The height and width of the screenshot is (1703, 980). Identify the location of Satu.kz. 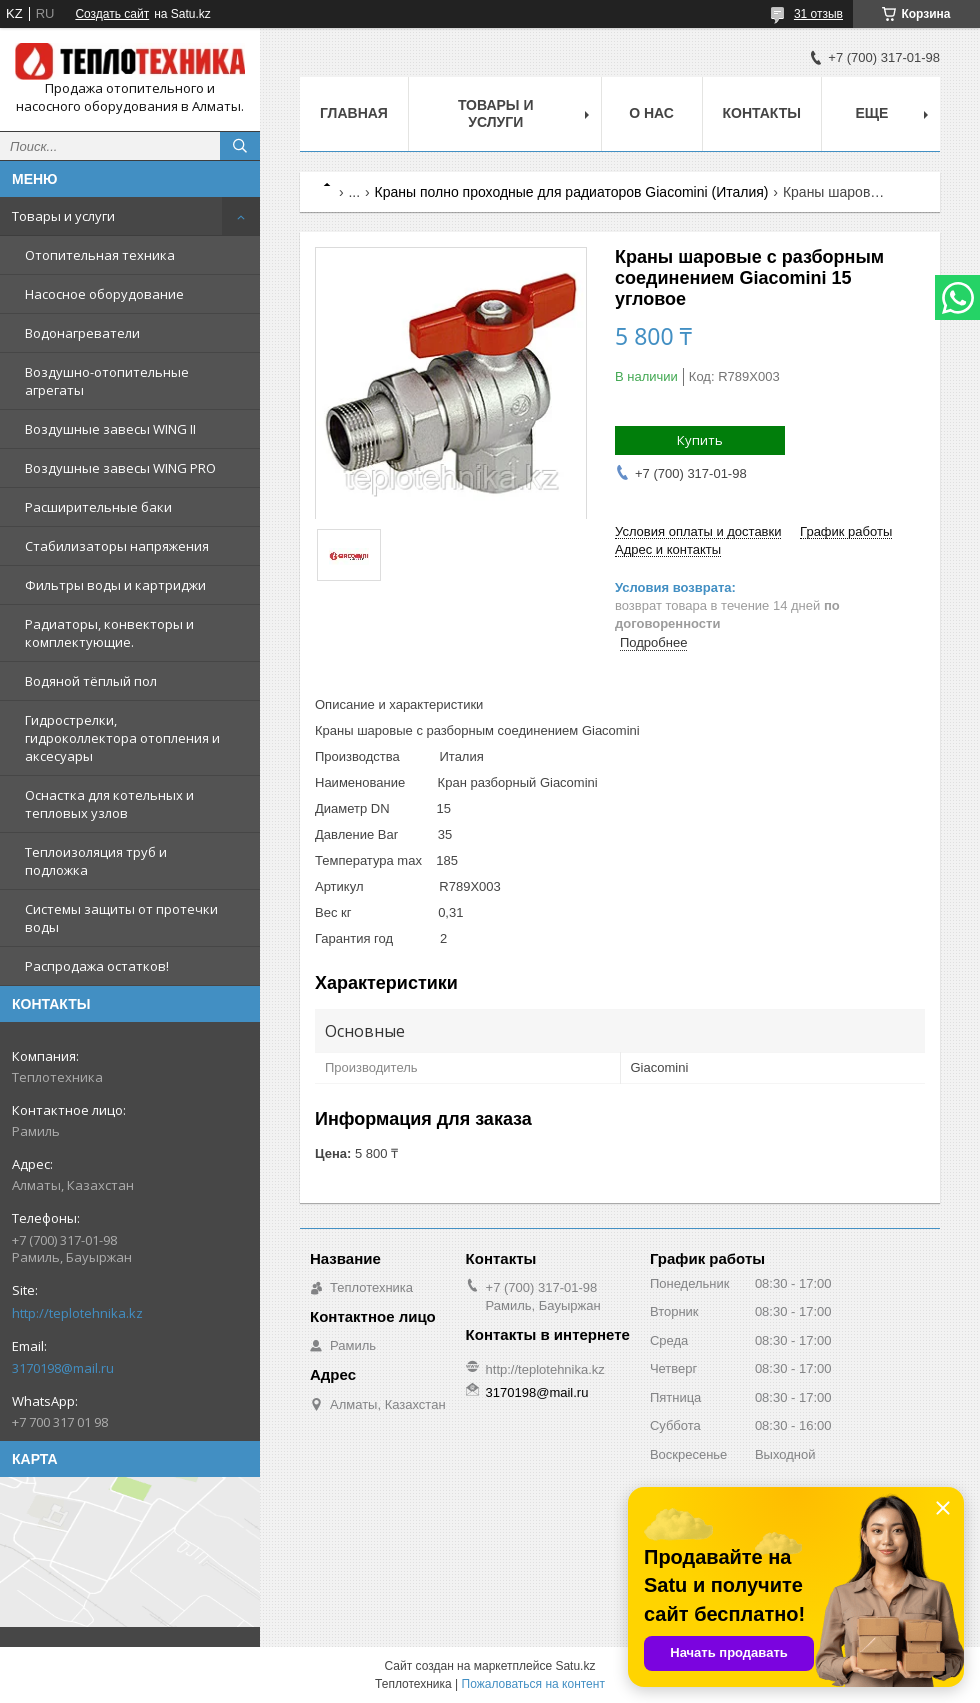
(575, 1666).